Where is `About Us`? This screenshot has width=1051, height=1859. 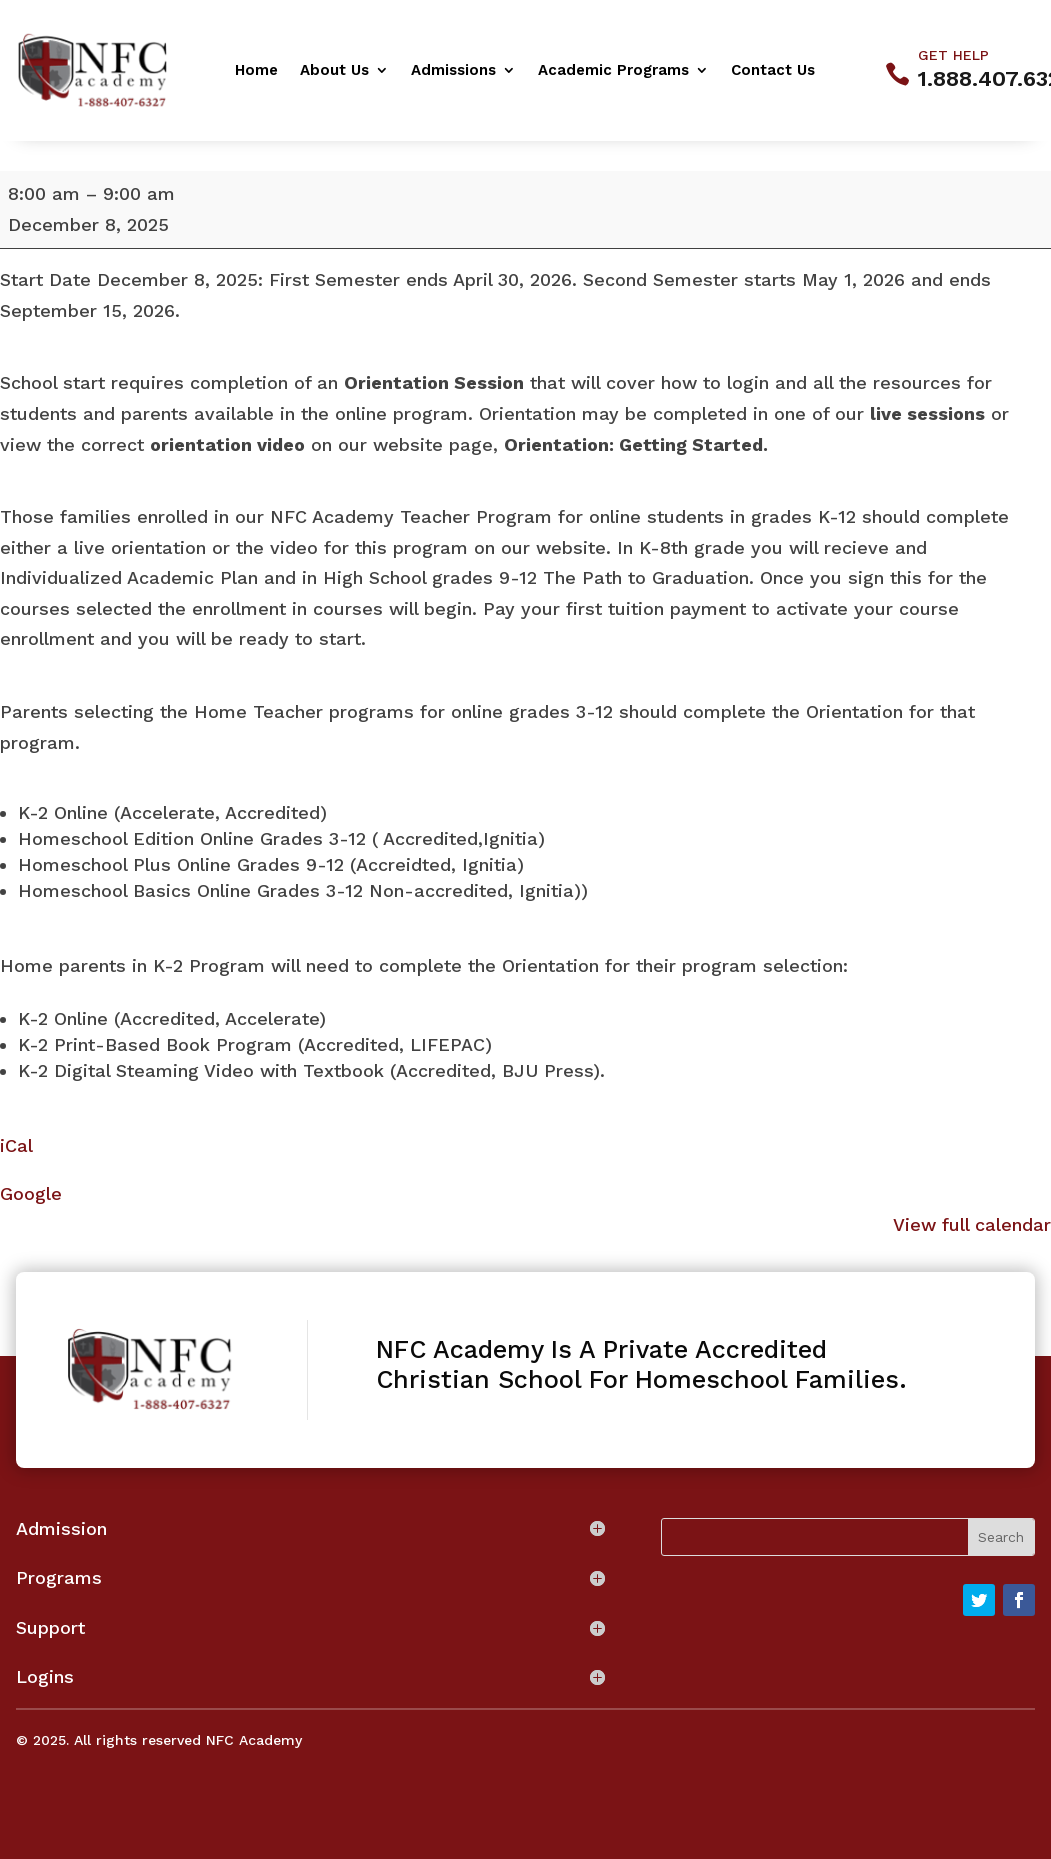 About Us is located at coordinates (334, 71).